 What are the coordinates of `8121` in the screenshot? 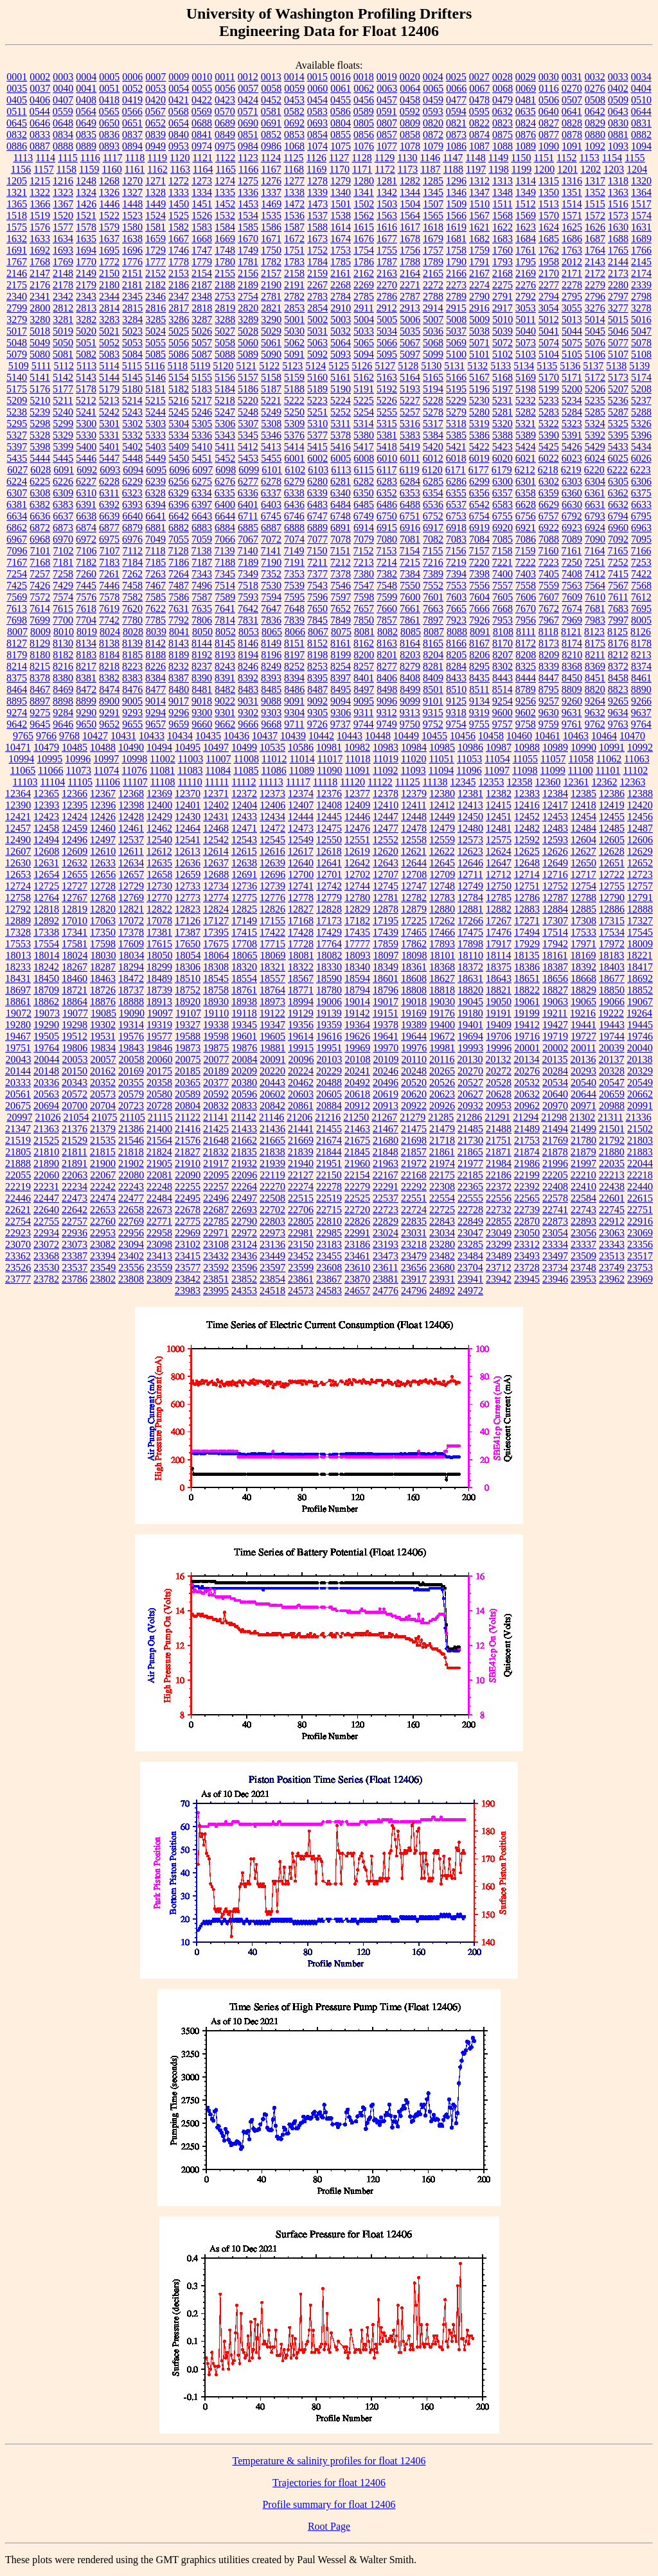 It's located at (571, 631).